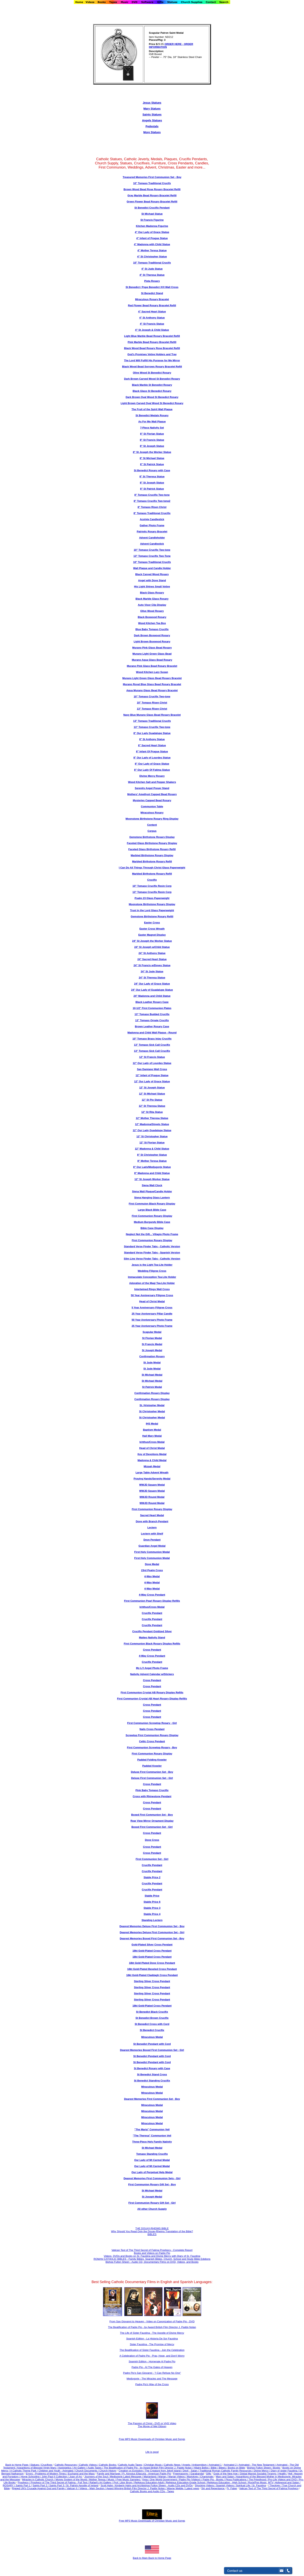  What do you see at coordinates (226, 2470) in the screenshot?
I see `Traditional Roman Catholic Family Resources` at bounding box center [226, 2470].